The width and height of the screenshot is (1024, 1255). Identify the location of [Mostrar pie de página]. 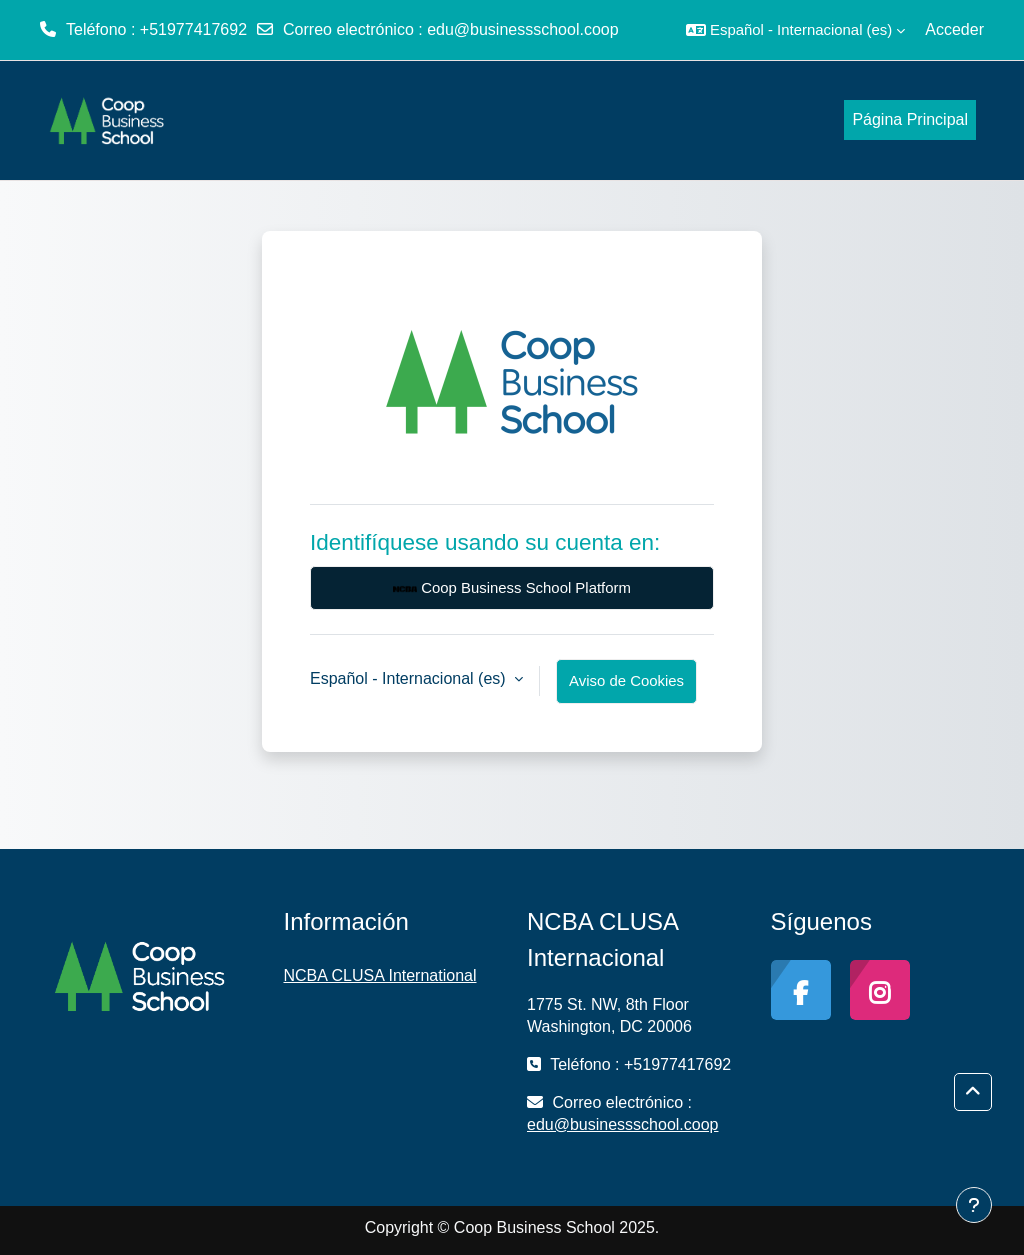
(974, 1205).